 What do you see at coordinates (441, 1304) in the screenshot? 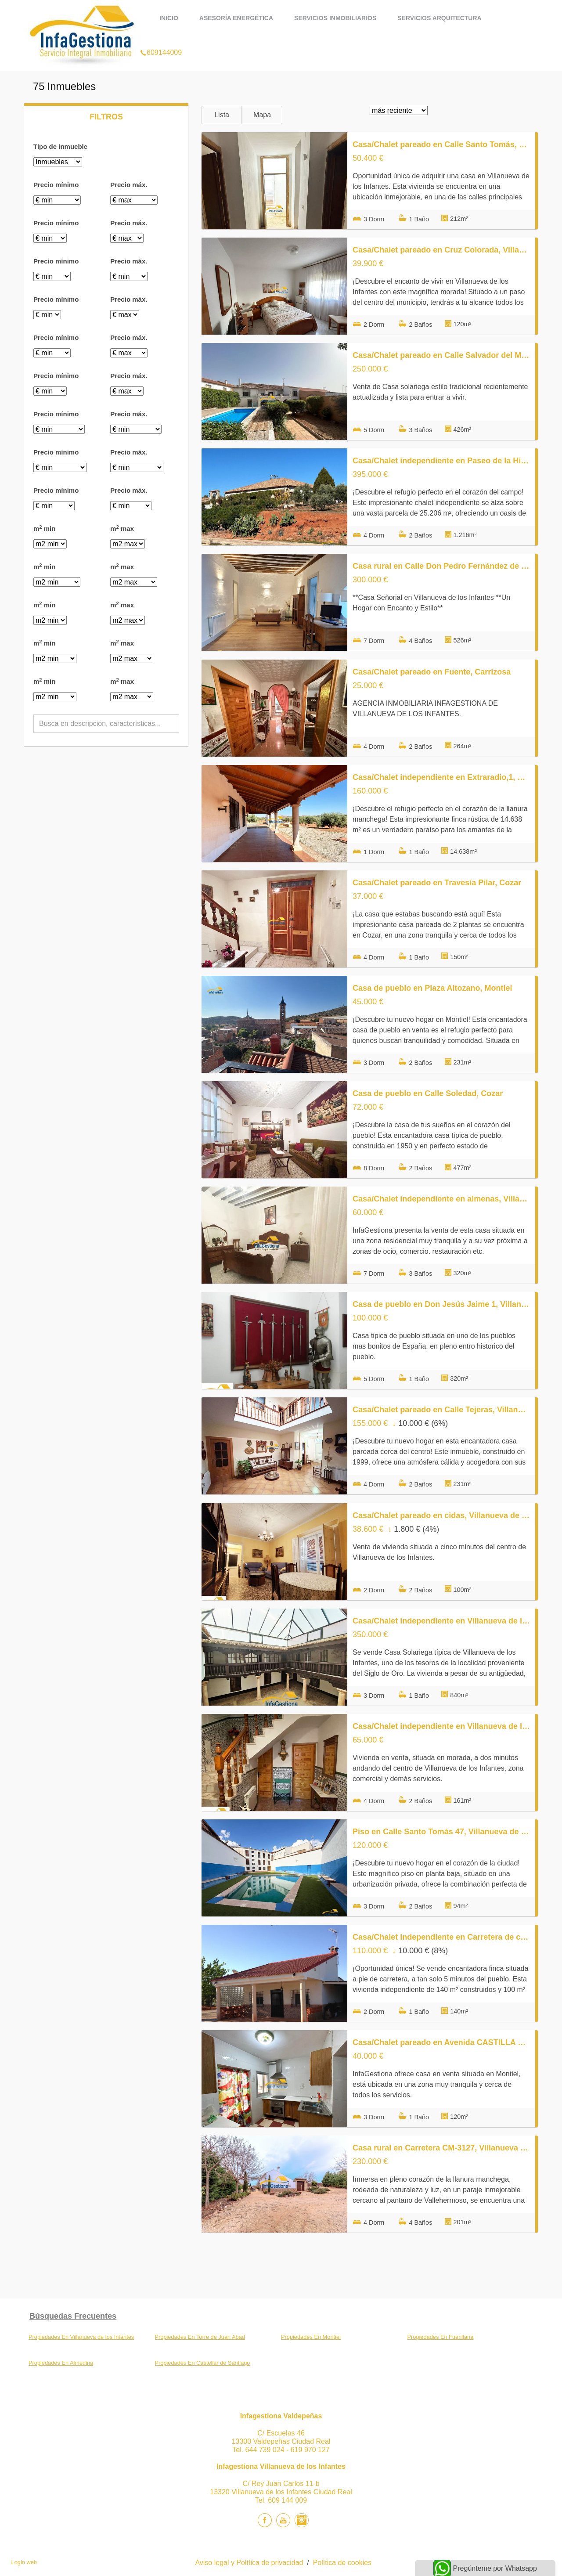
I see `Casa de pueblo en Don Jesús Jaime 1, Villanueva de los Infantes` at bounding box center [441, 1304].